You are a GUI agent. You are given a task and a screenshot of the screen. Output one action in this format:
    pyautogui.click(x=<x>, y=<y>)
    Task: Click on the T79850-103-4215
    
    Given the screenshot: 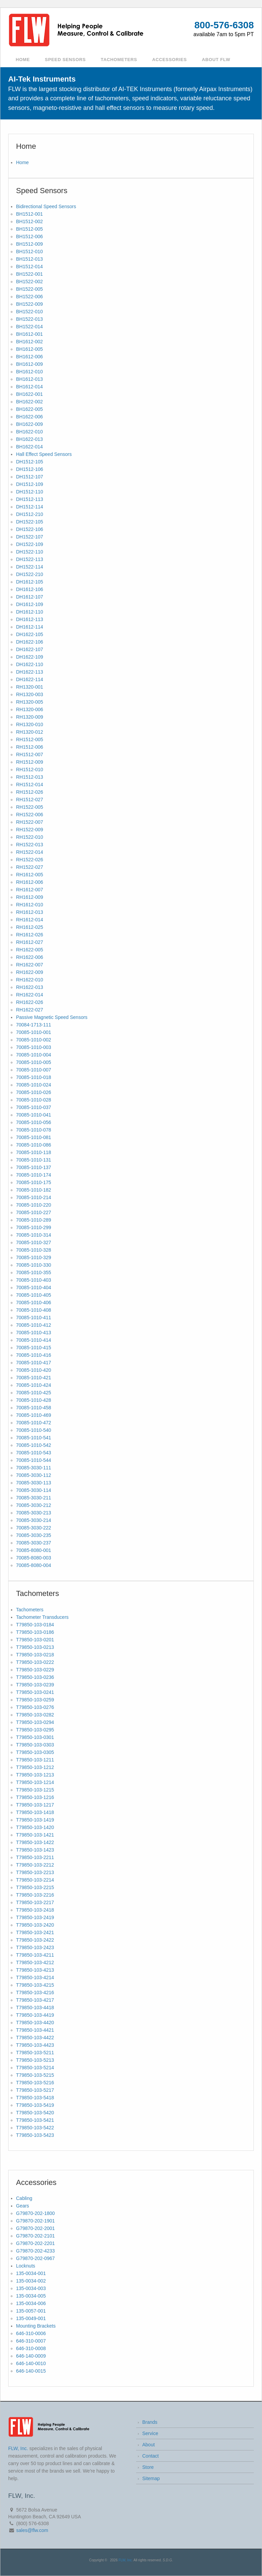 What is the action you would take?
    pyautogui.click(x=35, y=1985)
    